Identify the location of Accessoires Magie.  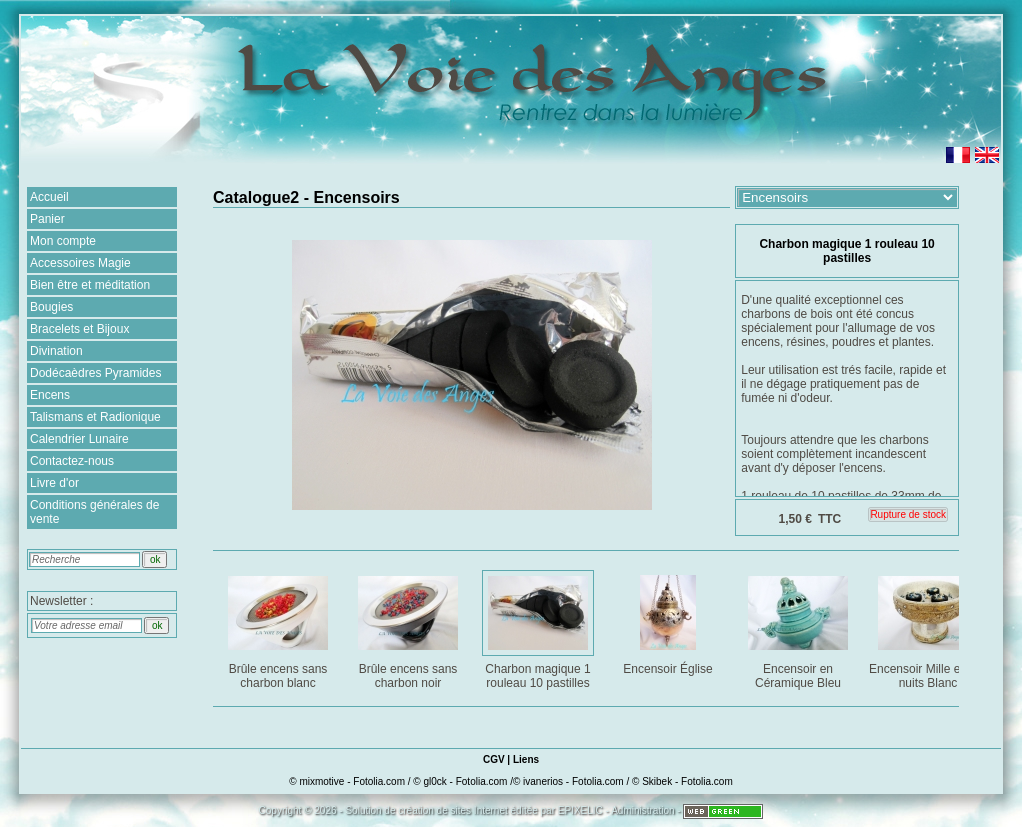
(80, 263).